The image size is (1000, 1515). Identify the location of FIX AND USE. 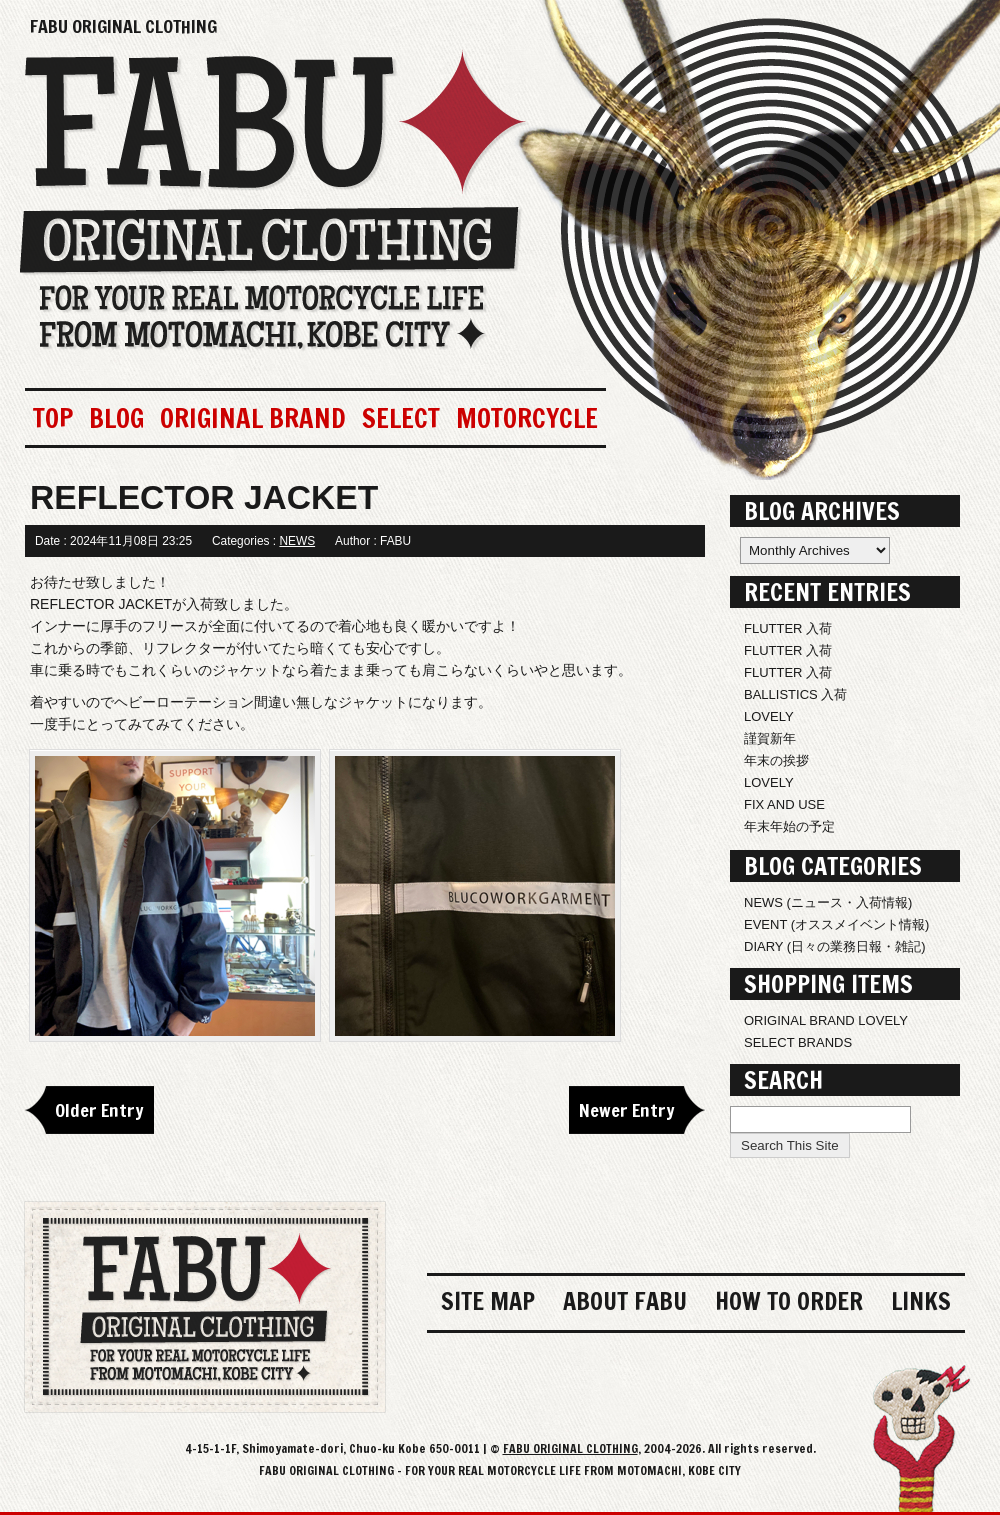
(784, 804).